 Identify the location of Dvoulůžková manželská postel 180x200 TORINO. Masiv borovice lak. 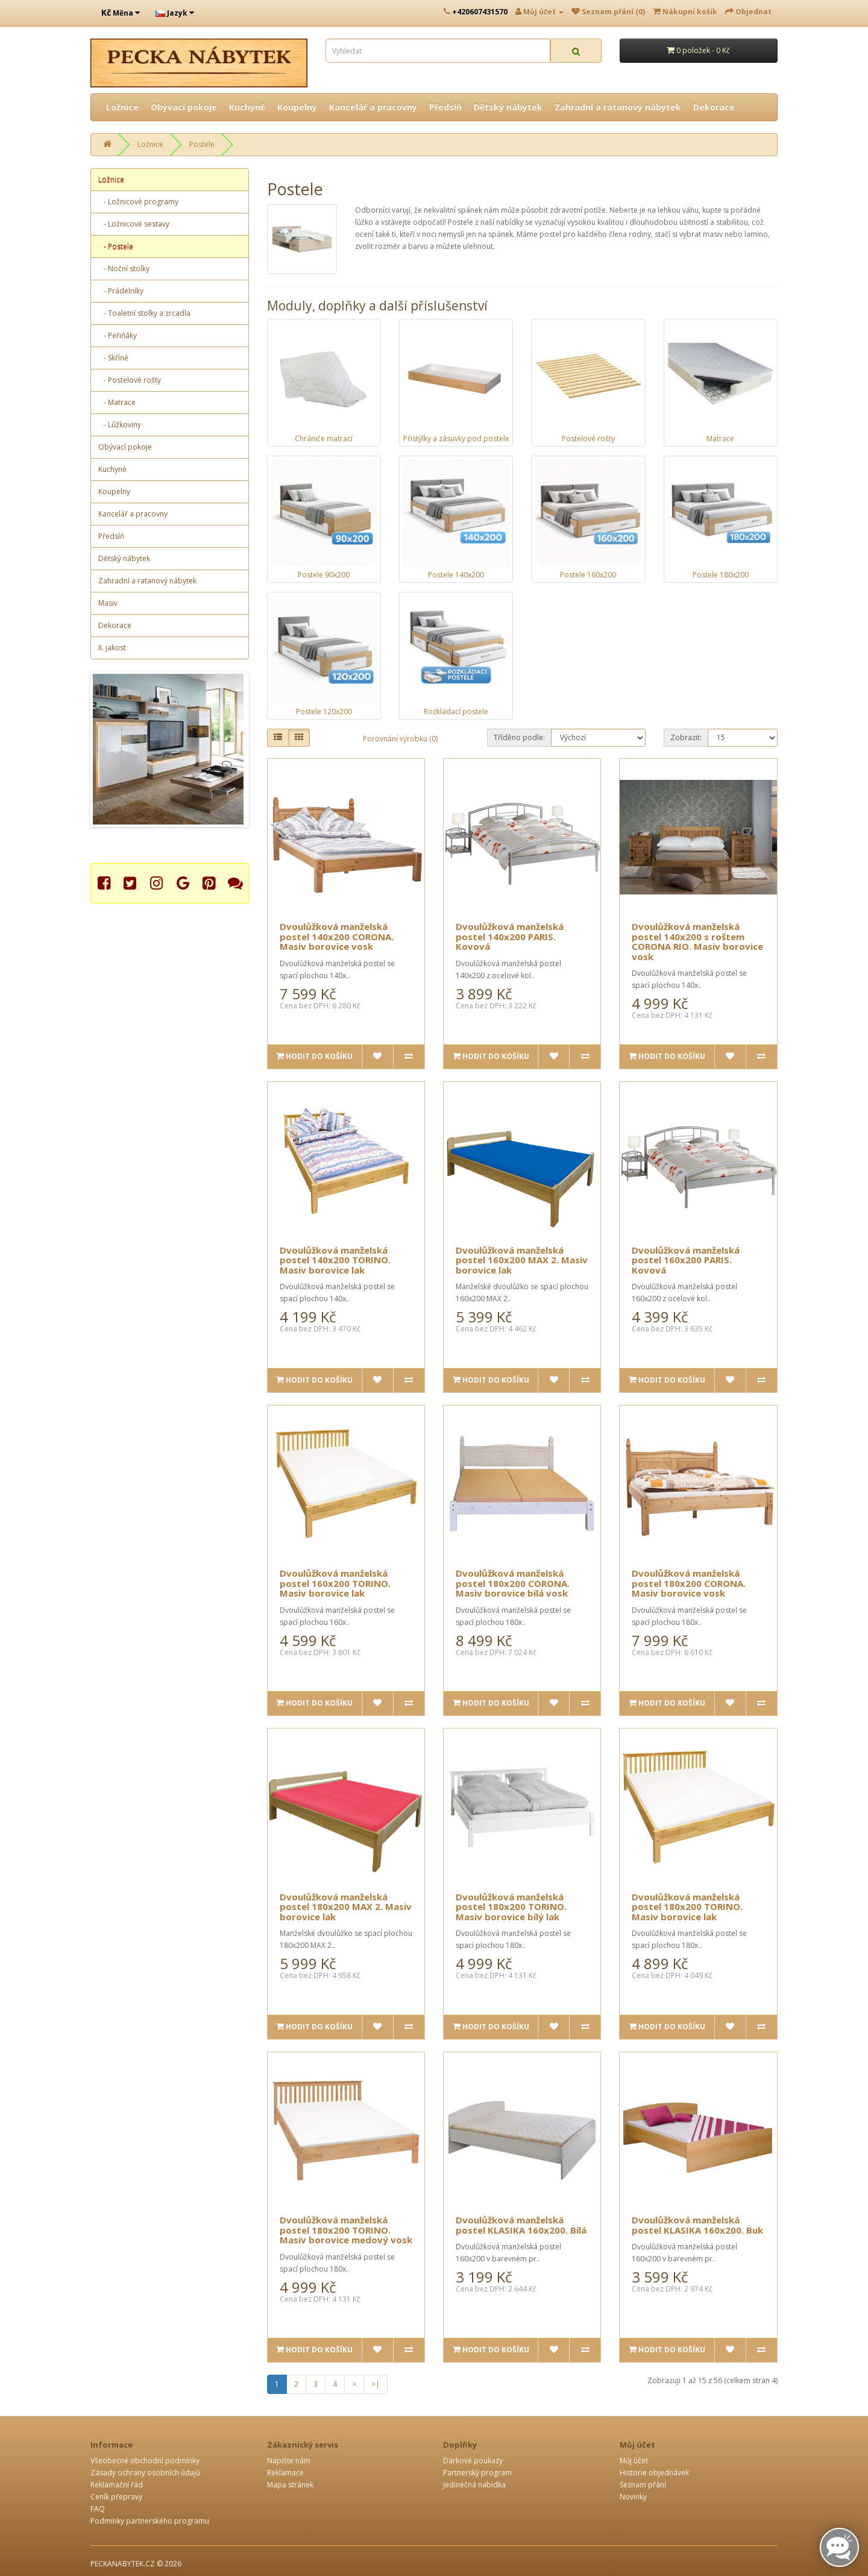
(687, 1907).